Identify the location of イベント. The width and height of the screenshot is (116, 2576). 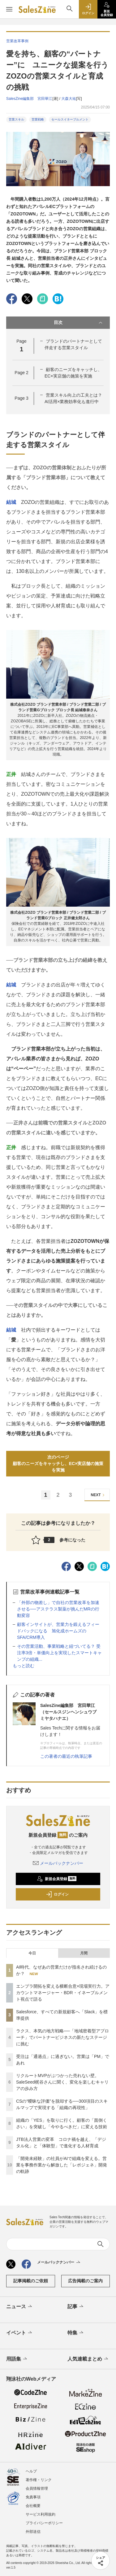
(19, 2333).